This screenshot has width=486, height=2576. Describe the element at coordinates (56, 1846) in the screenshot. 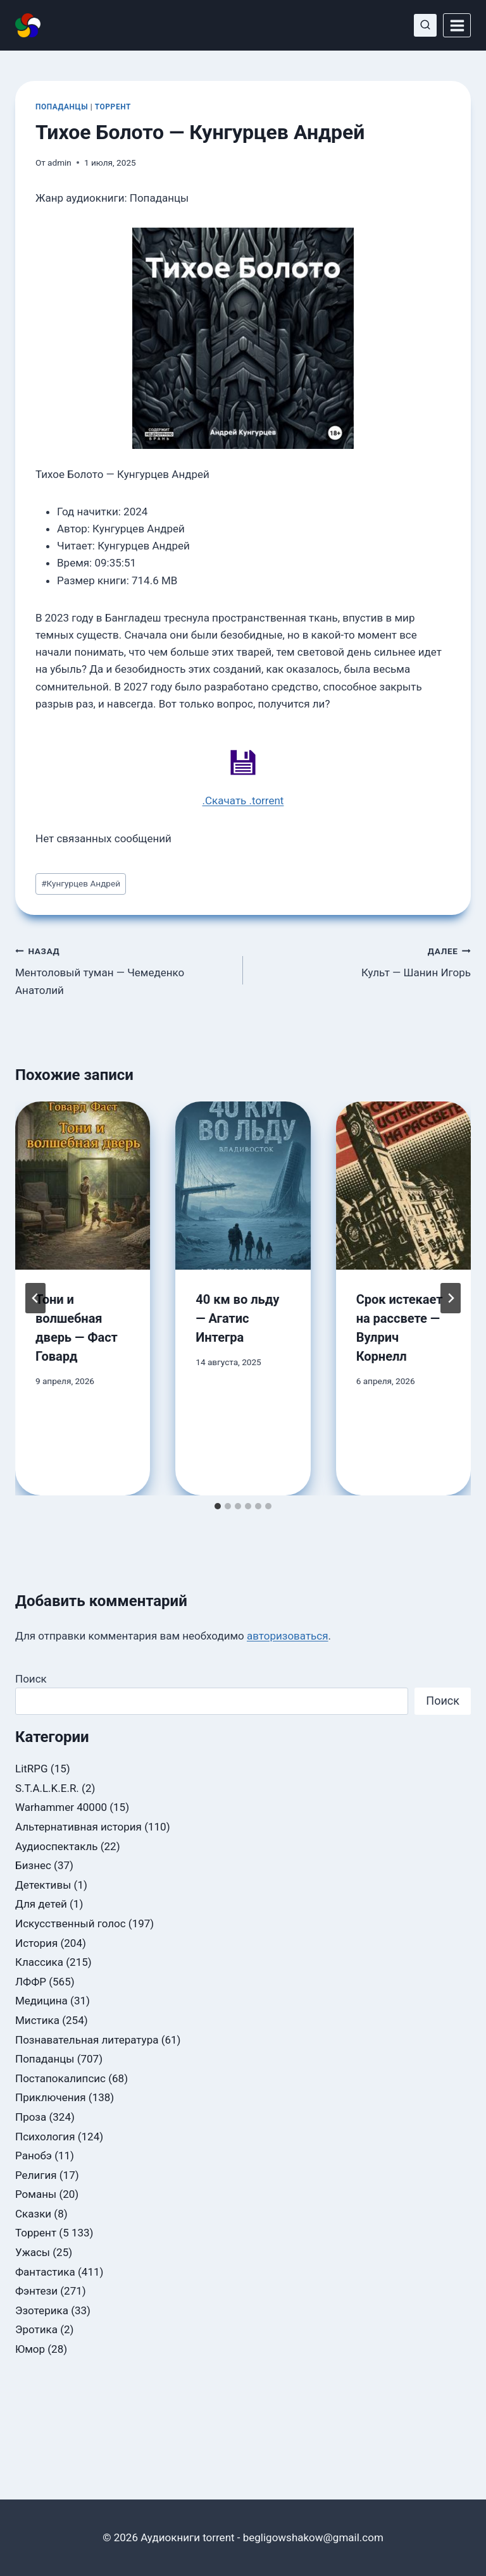

I see `Аудиоспектакль` at that location.